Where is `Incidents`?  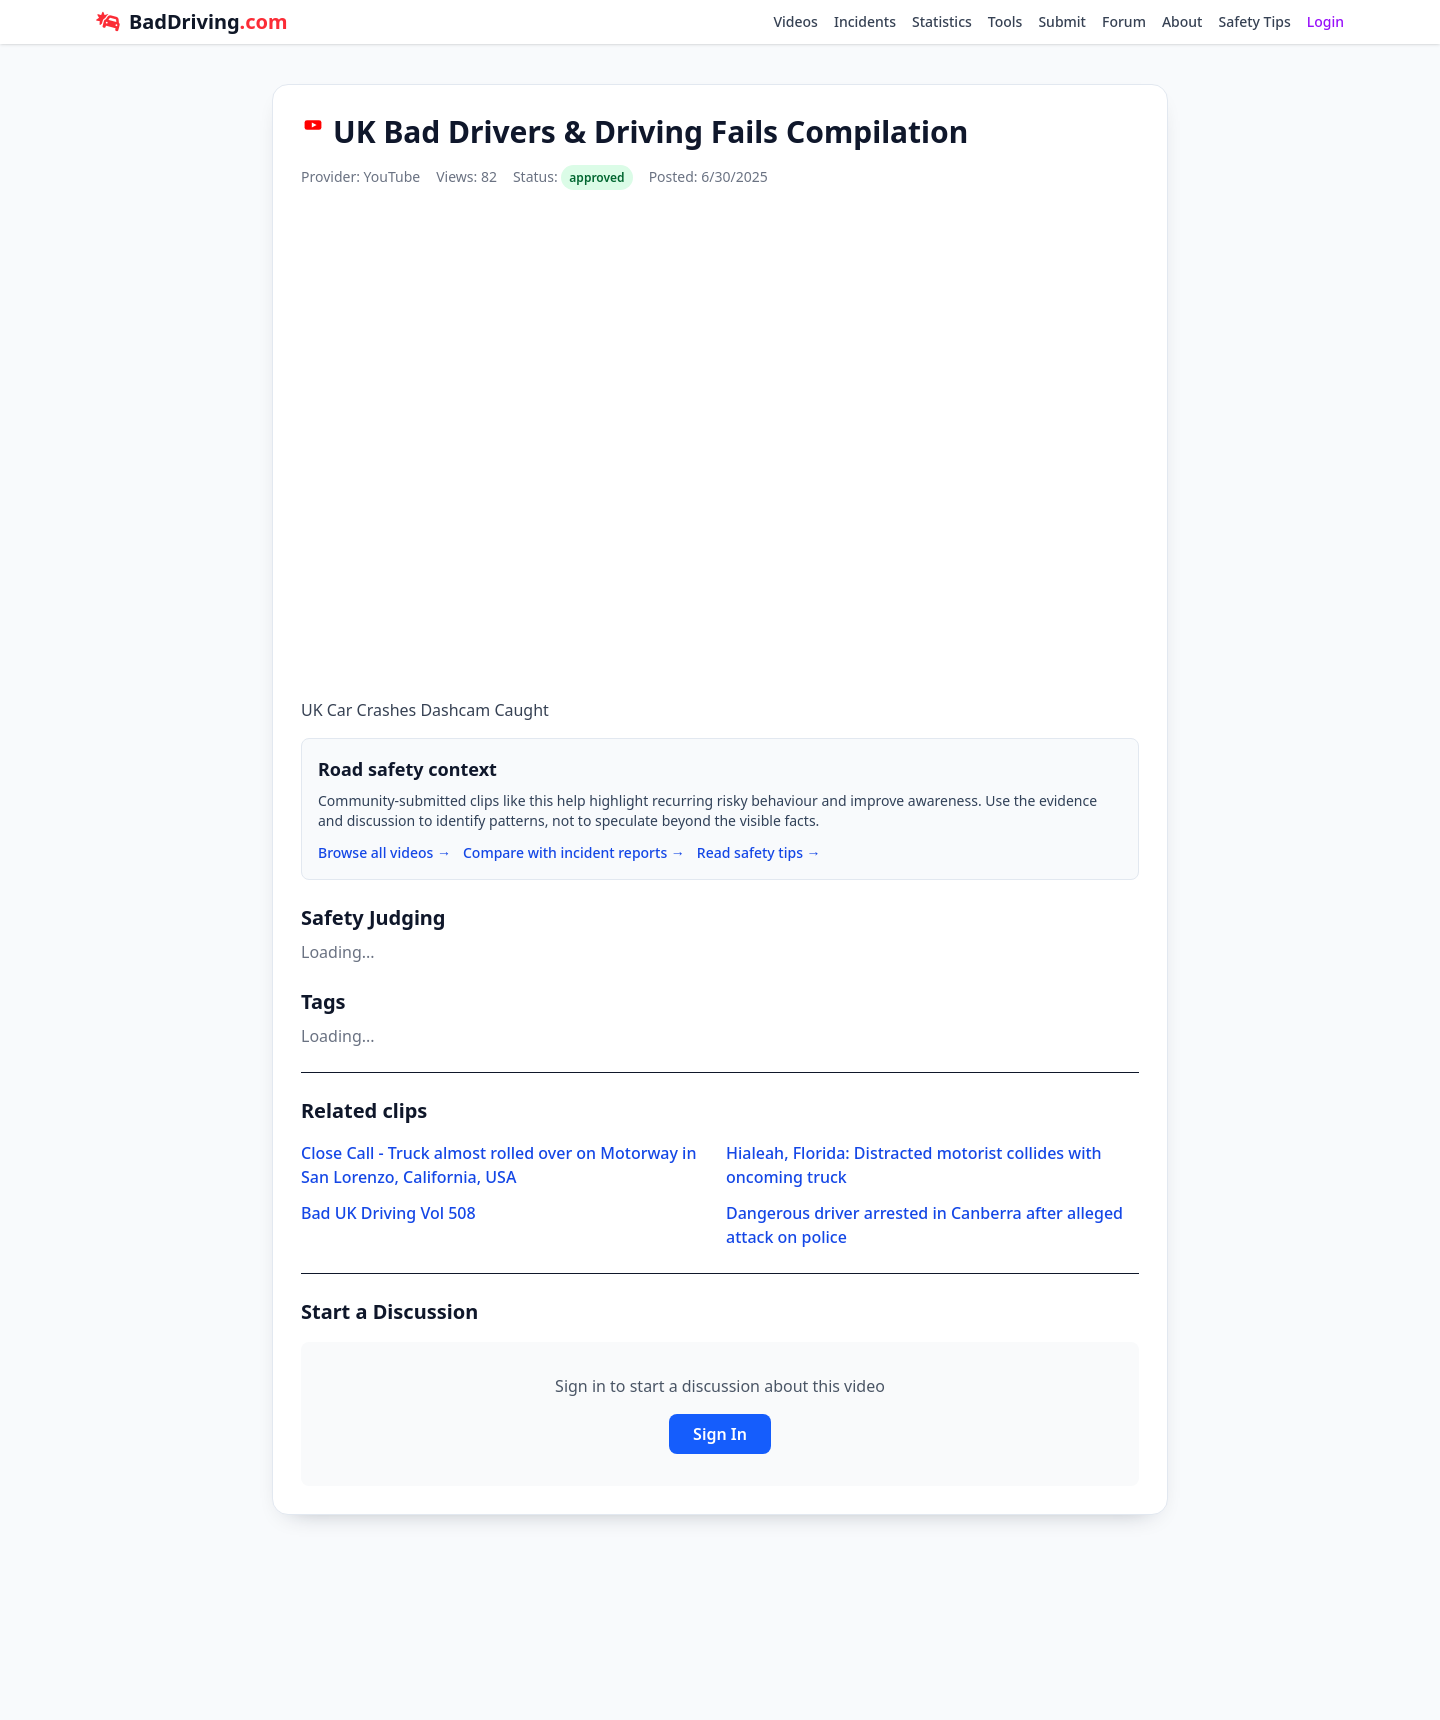 Incidents is located at coordinates (865, 21).